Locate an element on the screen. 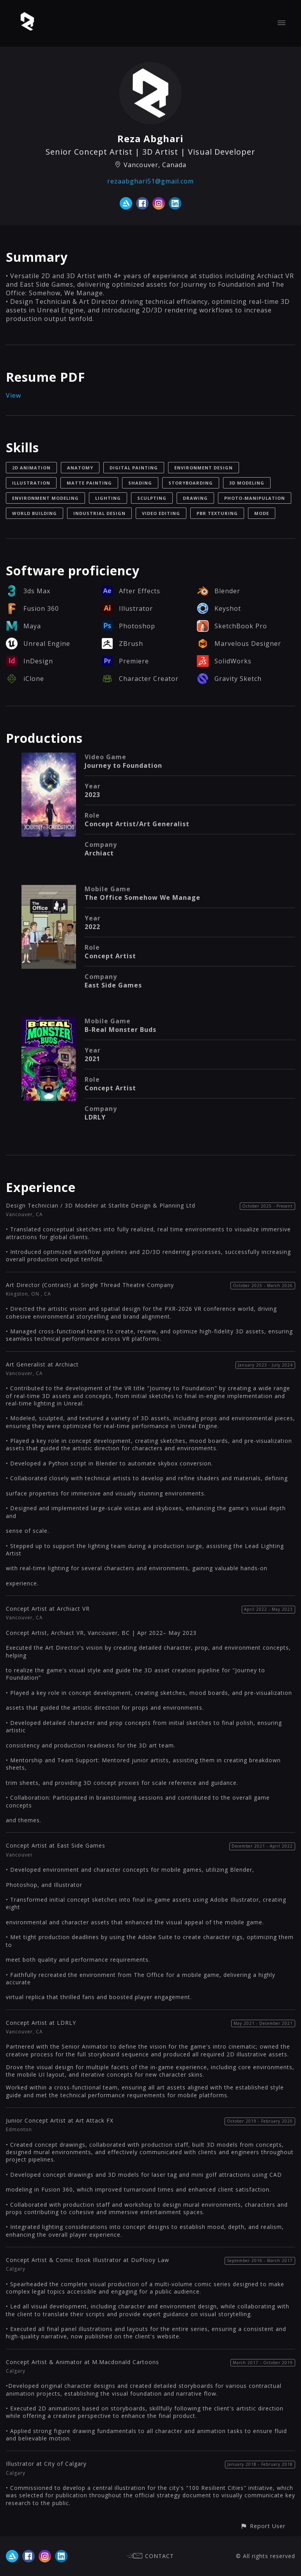 The image size is (301, 2576). rezaabghari51@gmail.com is located at coordinates (150, 181).